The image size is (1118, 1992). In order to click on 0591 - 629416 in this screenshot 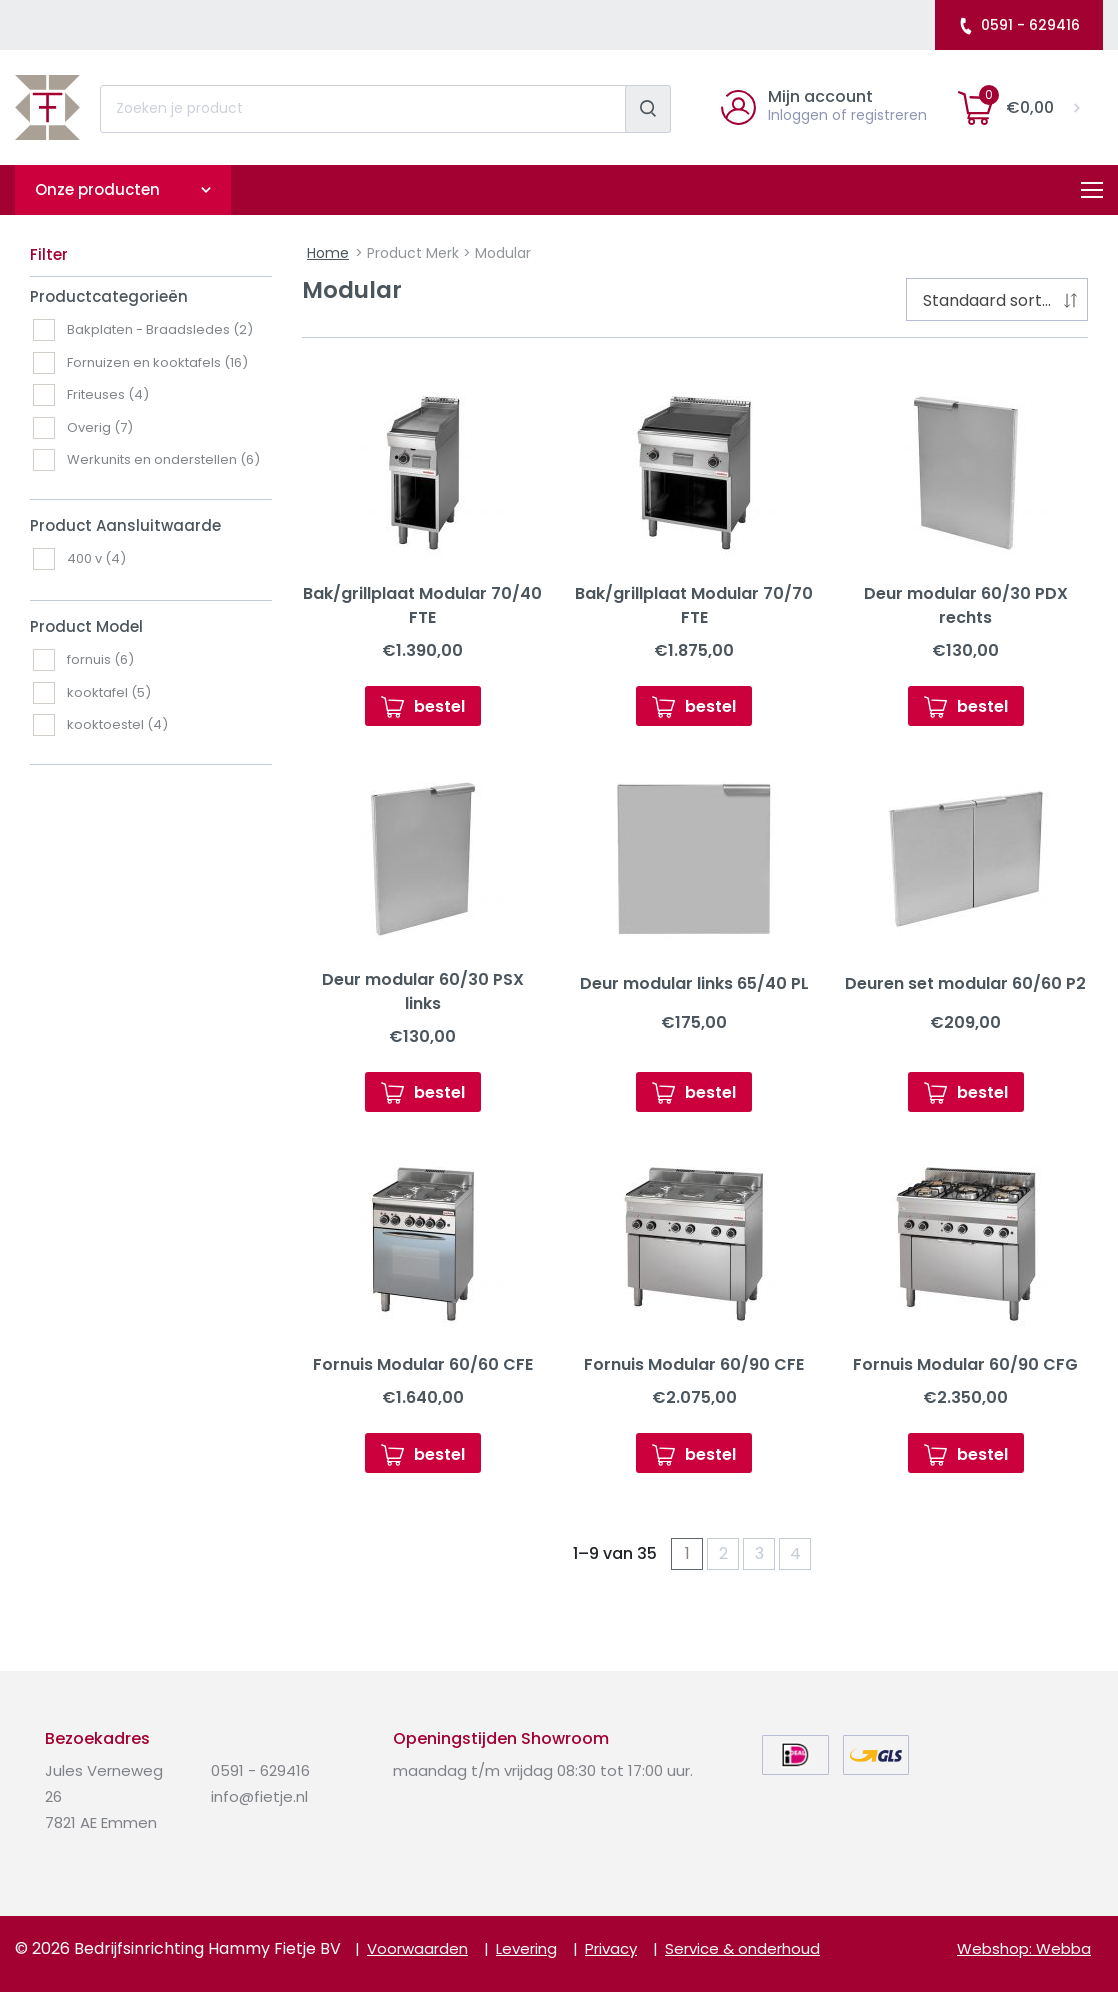, I will do `click(1018, 25)`.